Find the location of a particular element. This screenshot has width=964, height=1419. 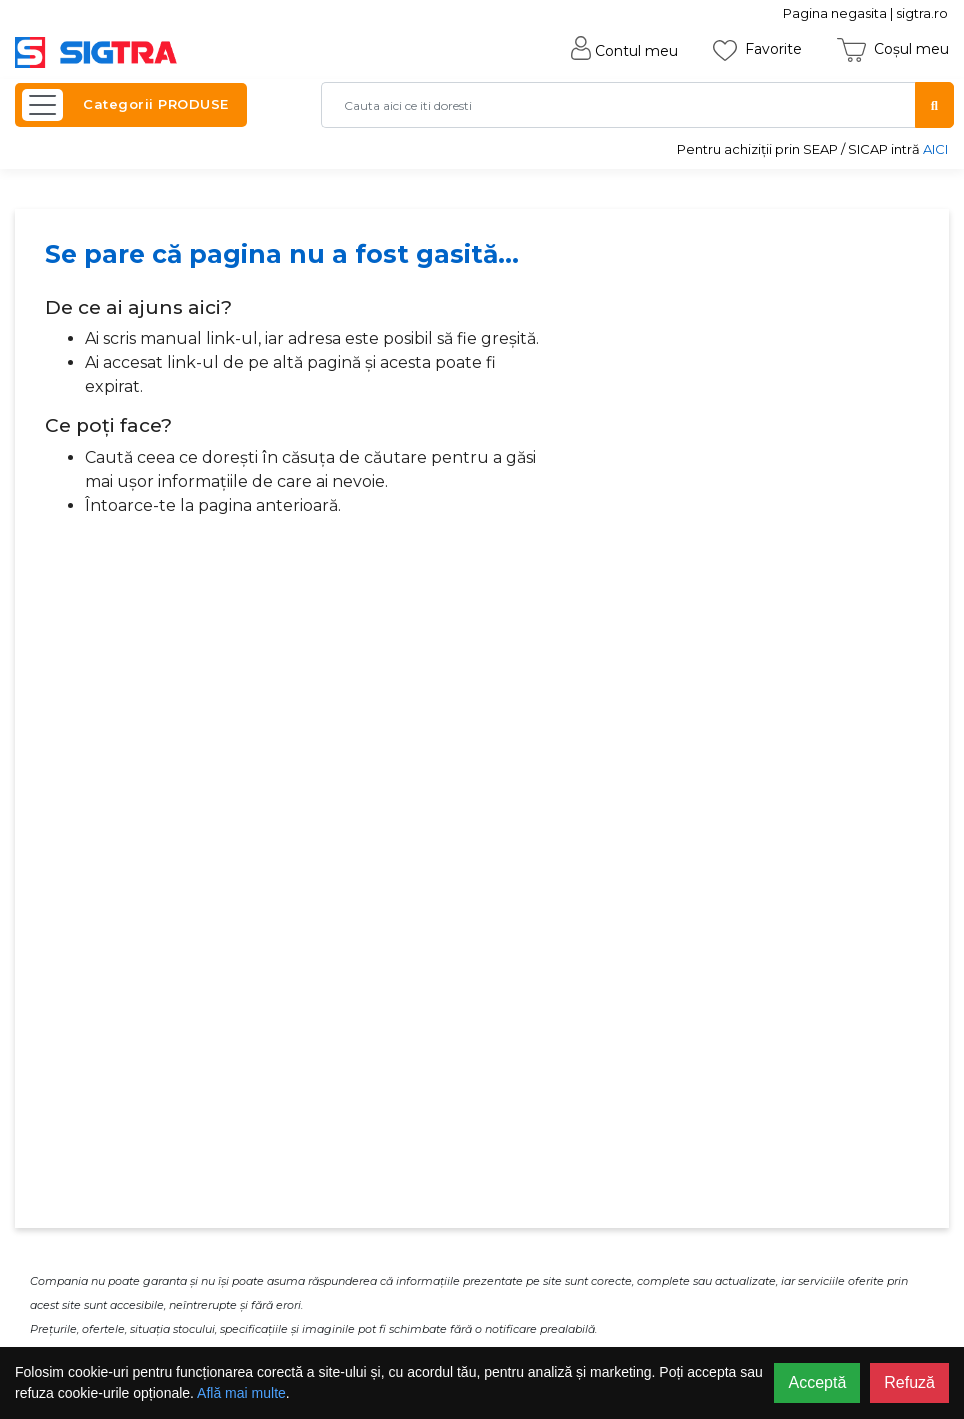

Acceptă is located at coordinates (817, 1382).